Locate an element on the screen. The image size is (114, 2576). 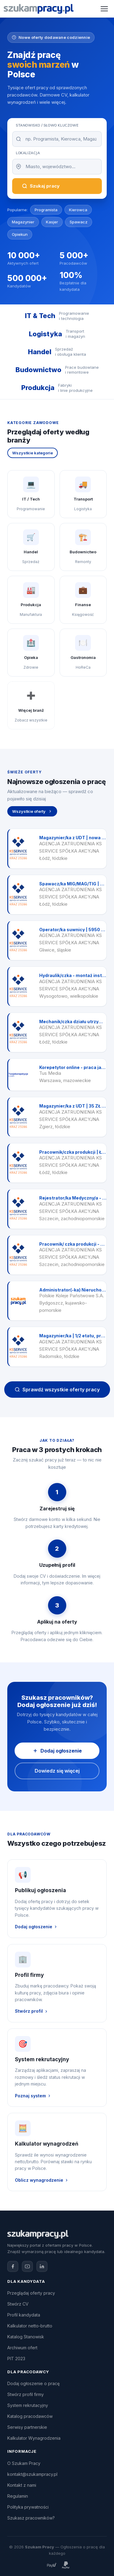
PIT 2023 is located at coordinates (16, 2358).